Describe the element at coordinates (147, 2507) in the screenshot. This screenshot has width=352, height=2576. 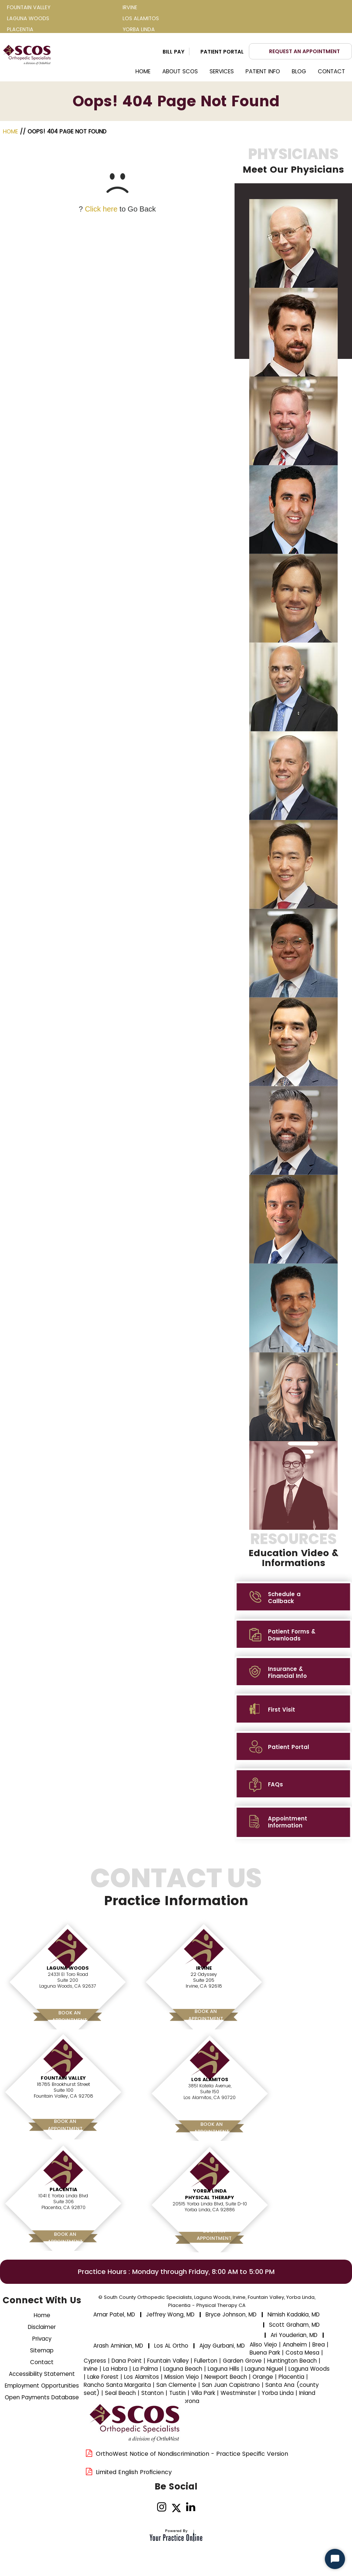
I see `[Follow Dr on Facebook]` at that location.